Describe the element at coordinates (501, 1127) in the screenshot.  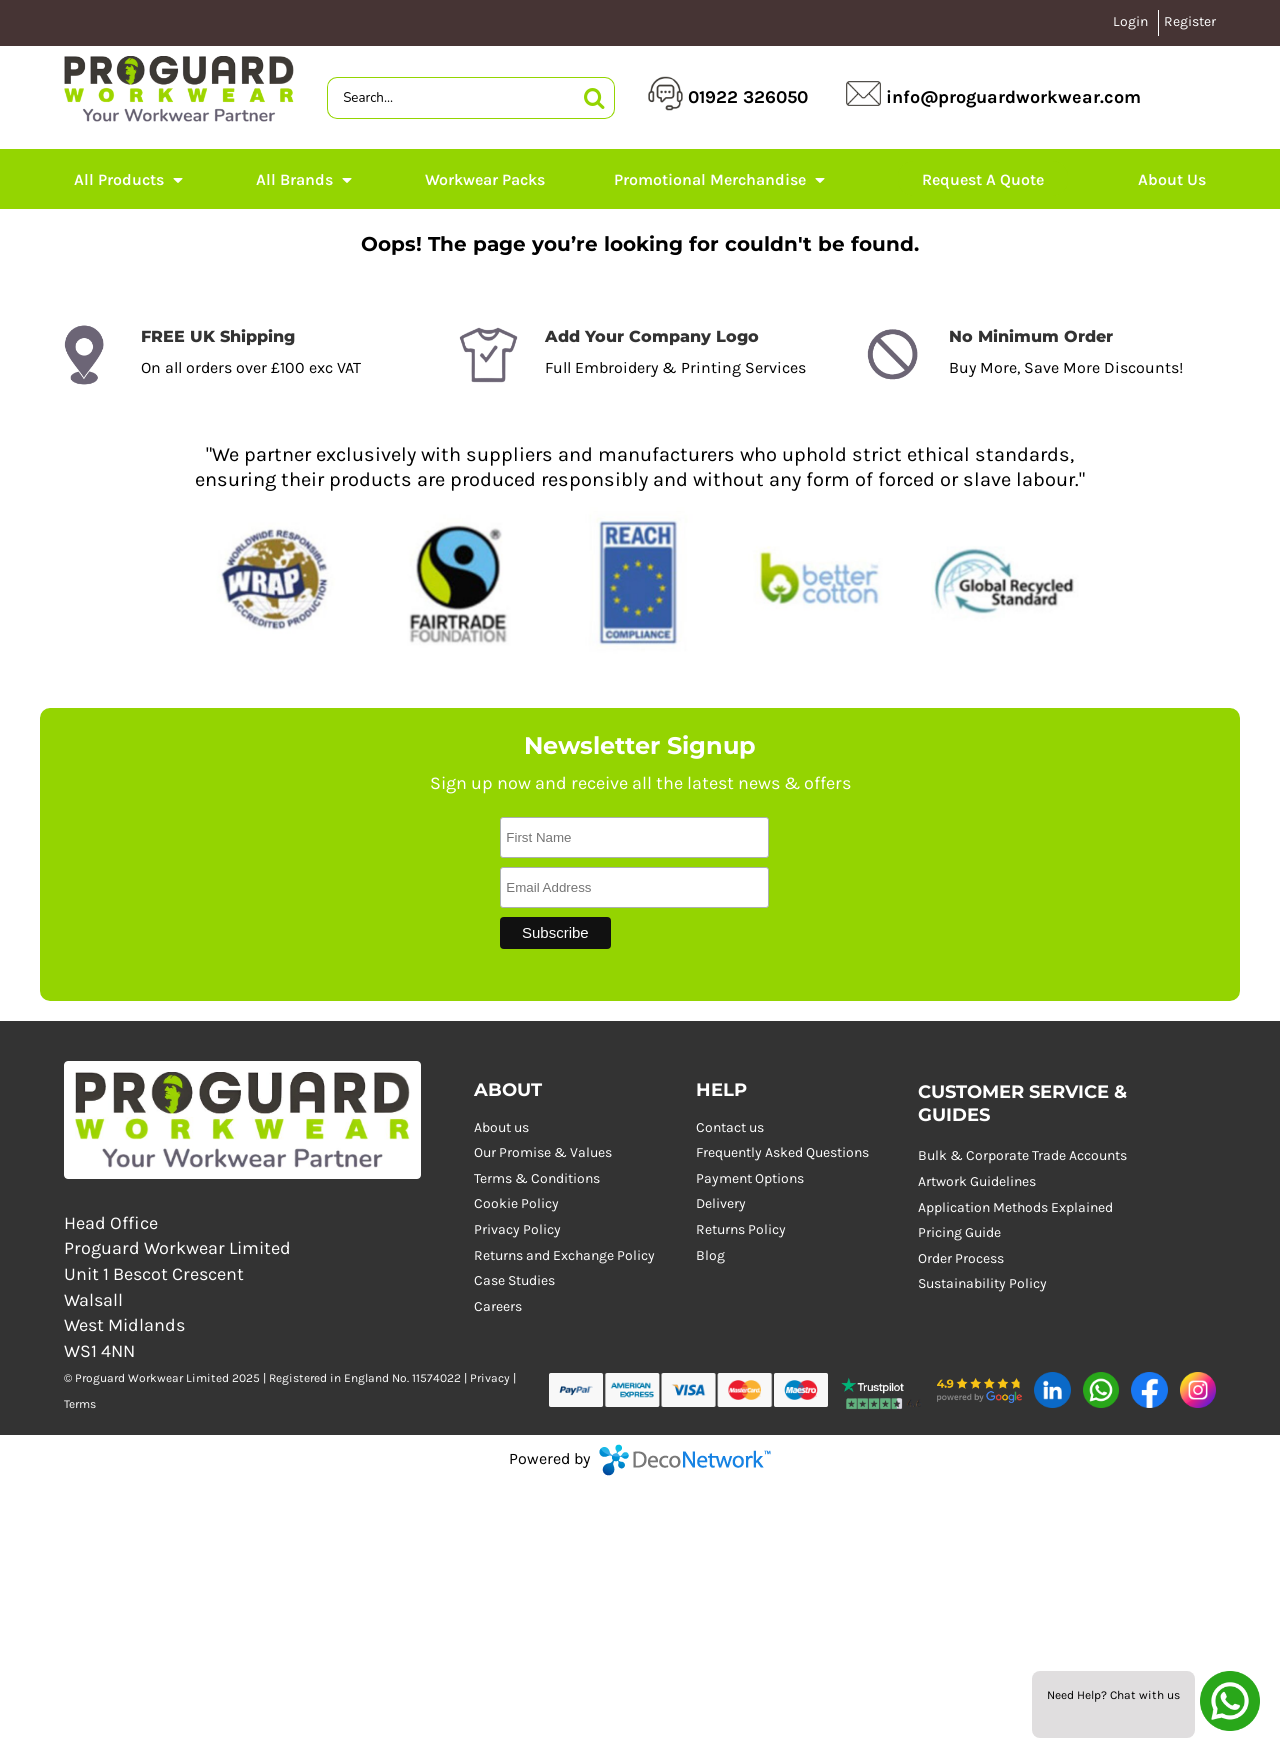
I see `About us` at that location.